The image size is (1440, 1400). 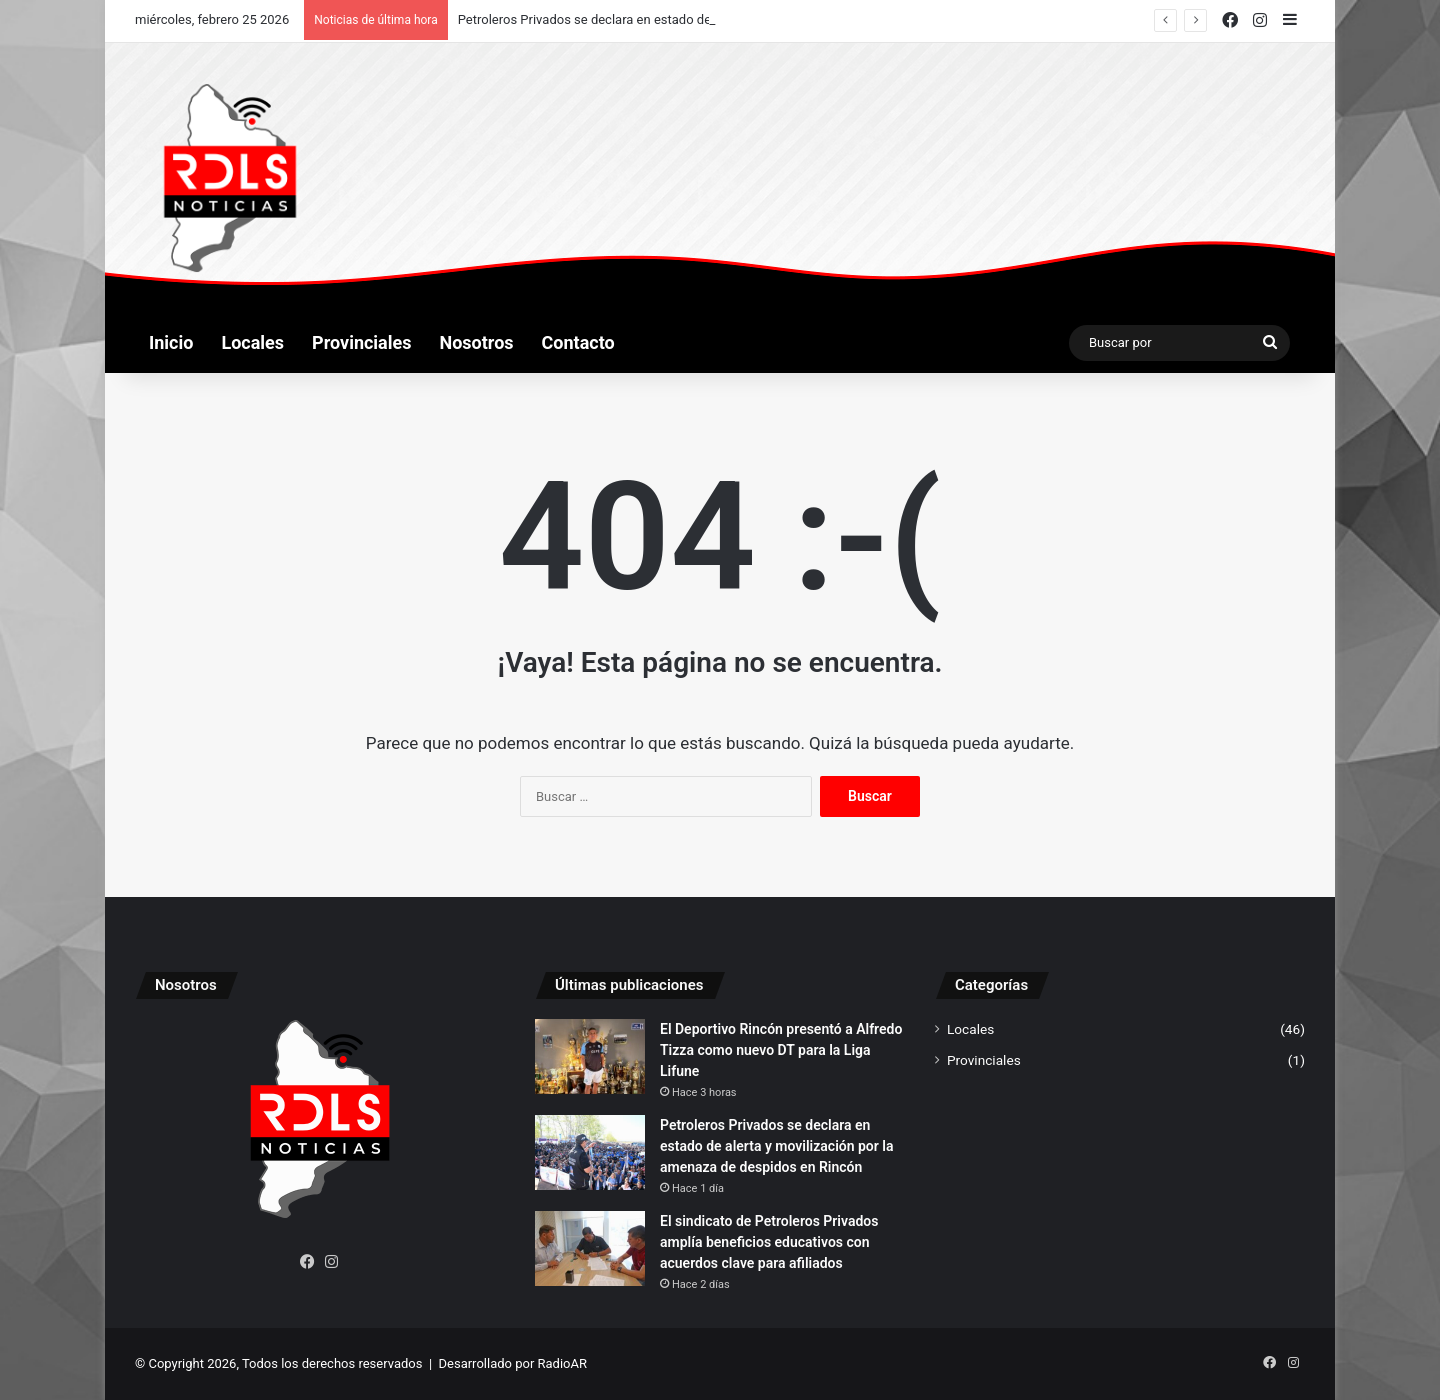 I want to click on Nosotros, so click(x=477, y=342).